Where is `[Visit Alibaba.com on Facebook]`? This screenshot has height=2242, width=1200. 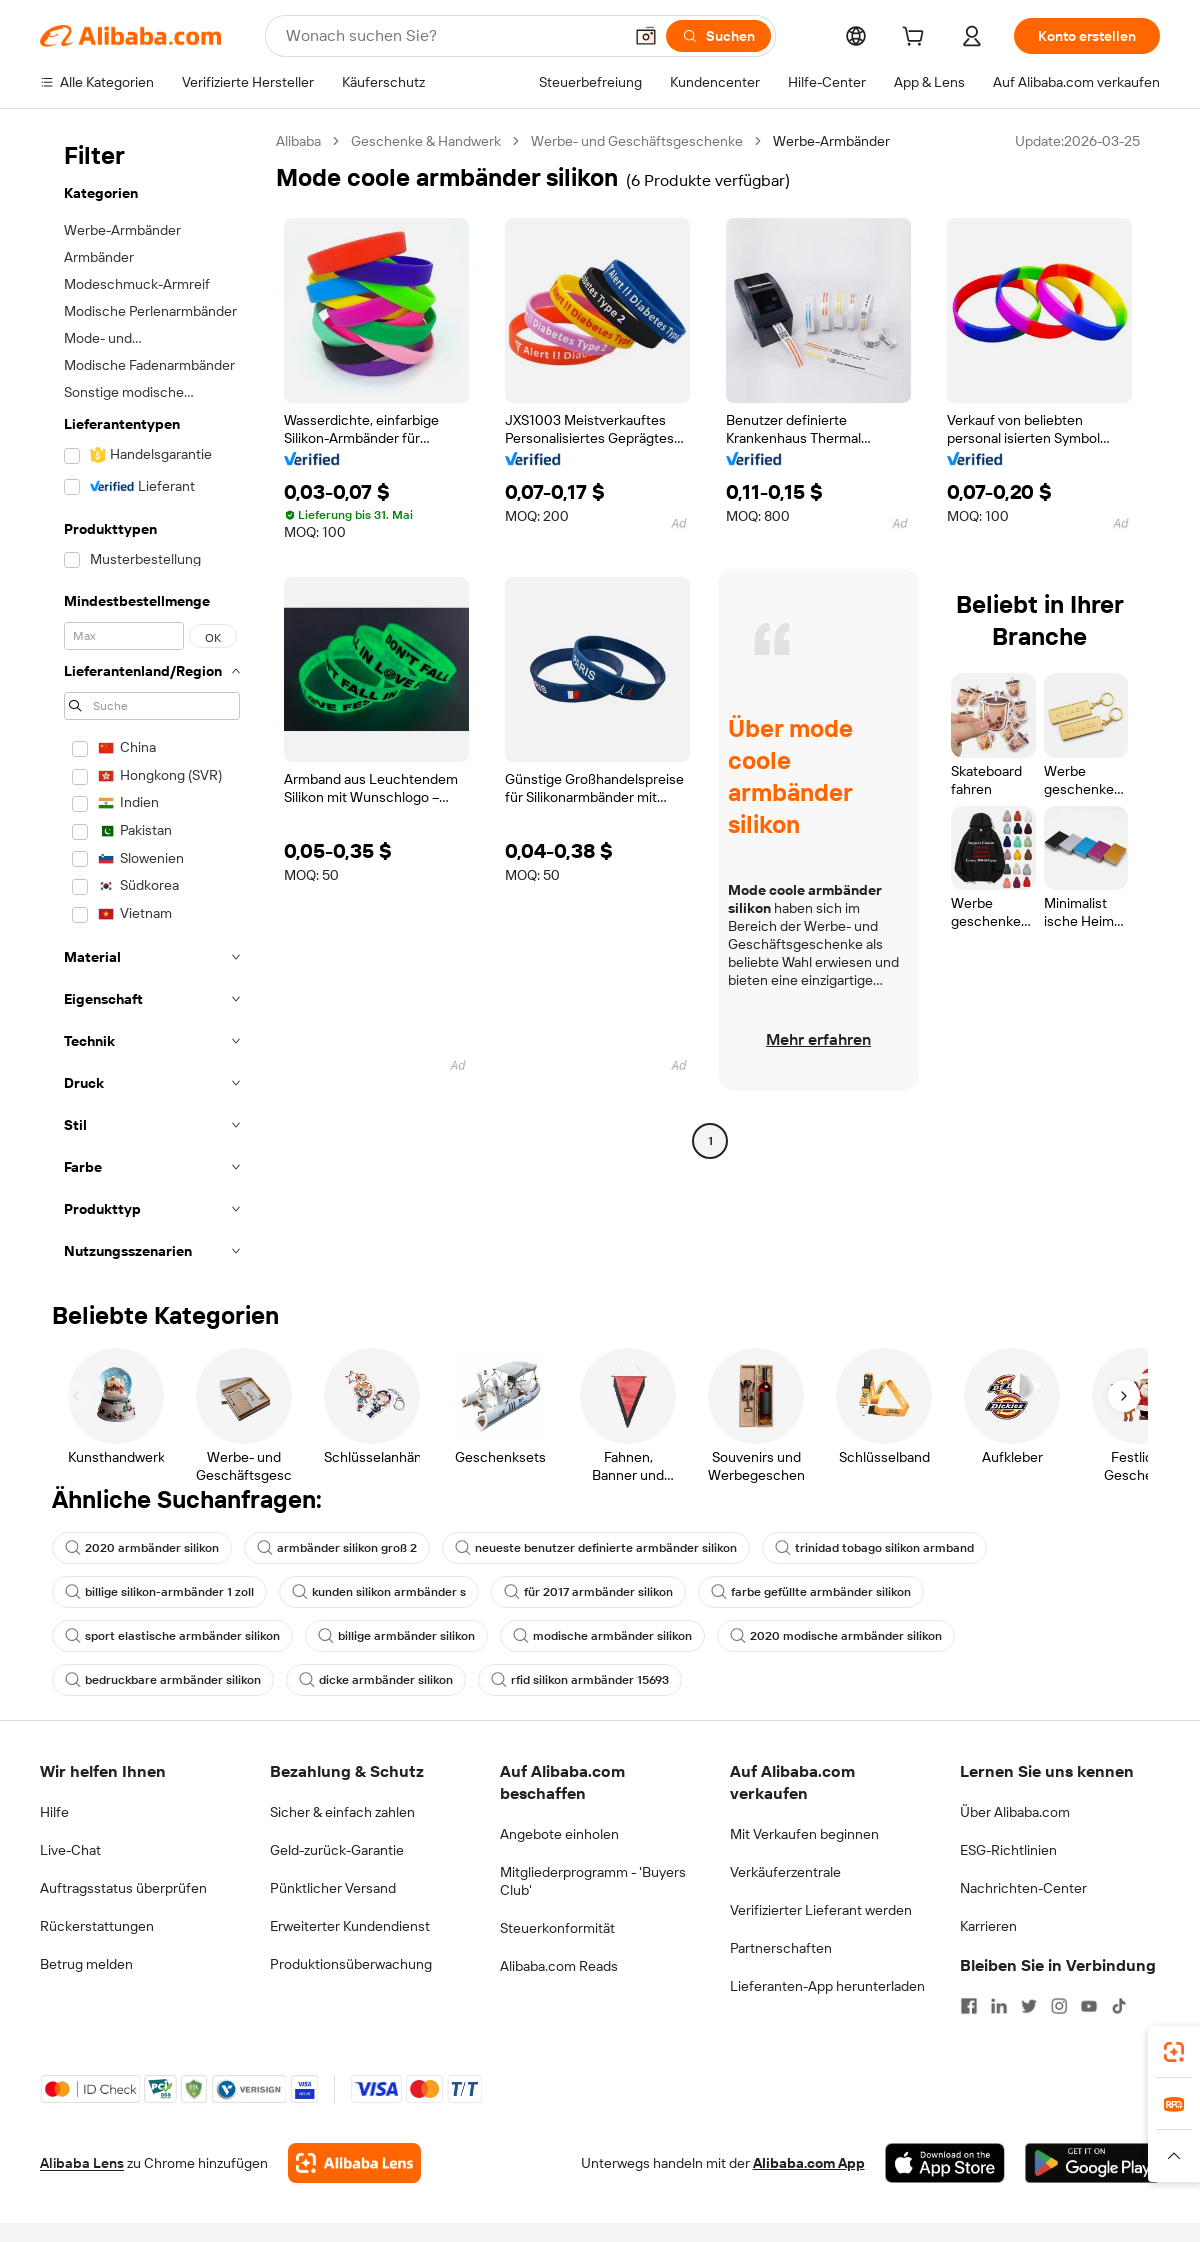
[Visit Alibaba.com on Facebook] is located at coordinates (969, 2006).